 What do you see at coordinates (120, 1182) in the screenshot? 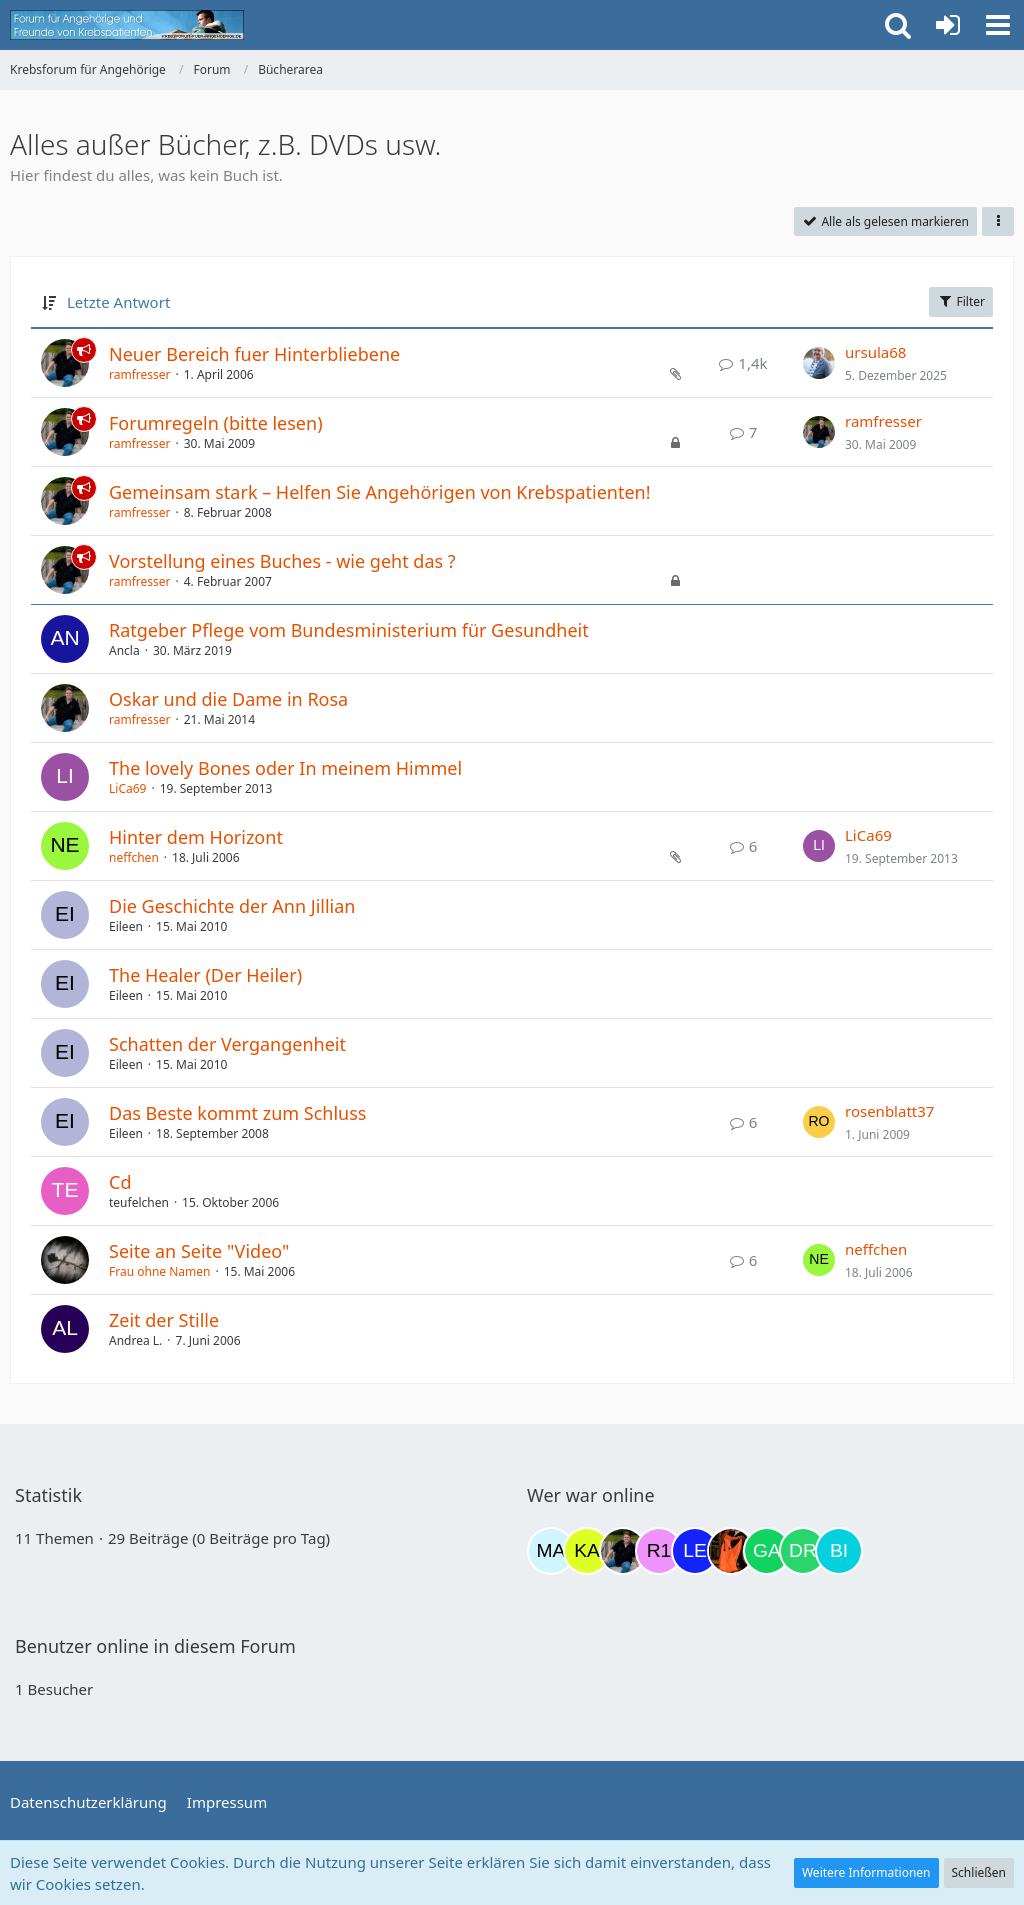
I see `Cd` at bounding box center [120, 1182].